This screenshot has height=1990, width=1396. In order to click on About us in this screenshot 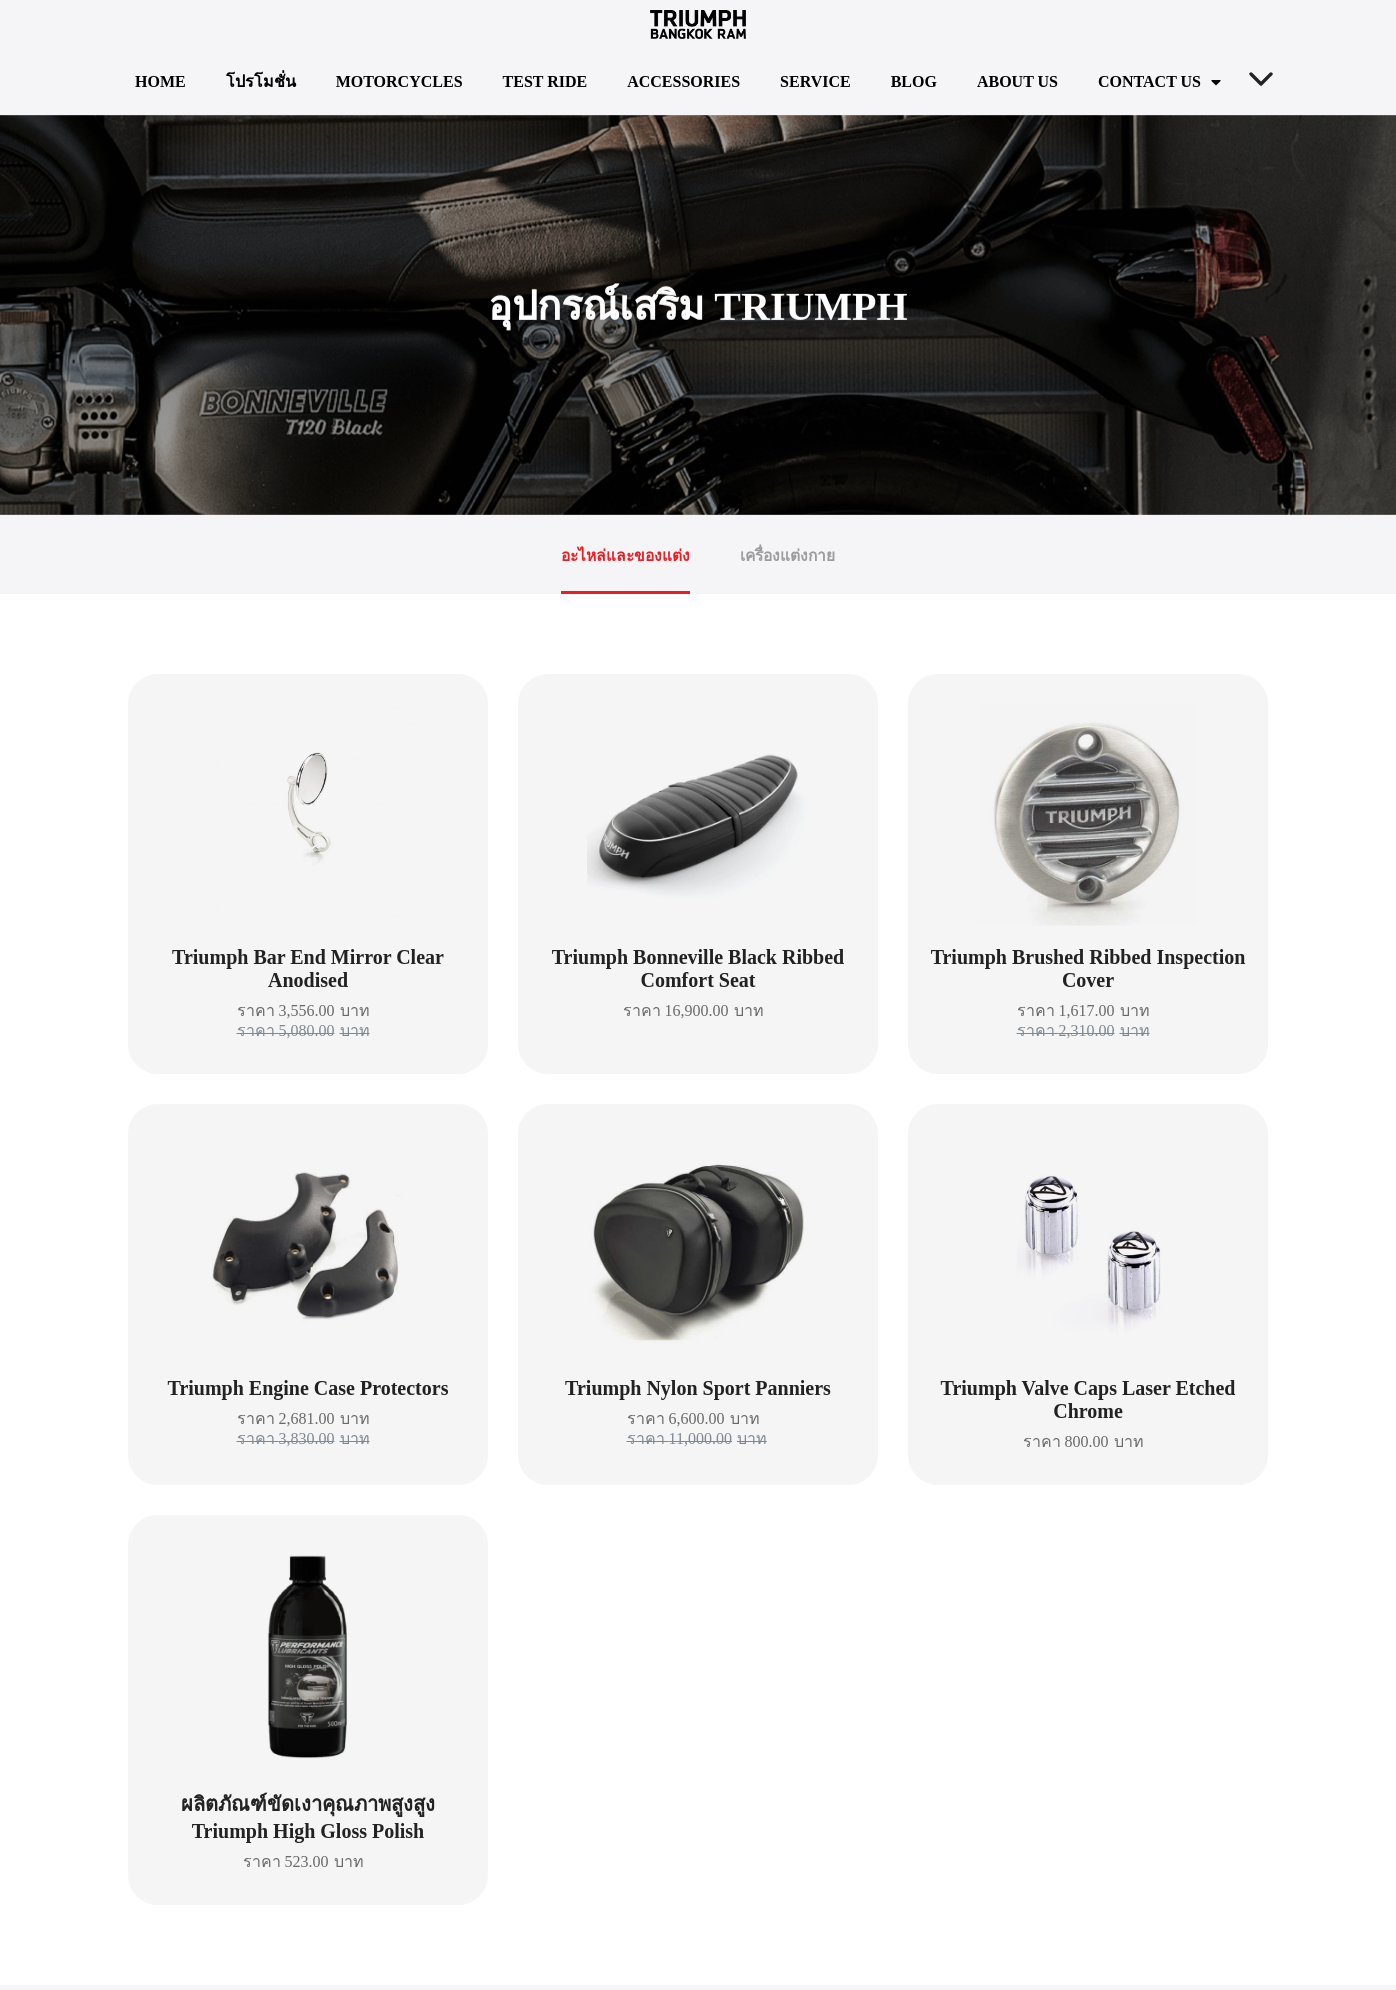, I will do `click(1017, 81)`.